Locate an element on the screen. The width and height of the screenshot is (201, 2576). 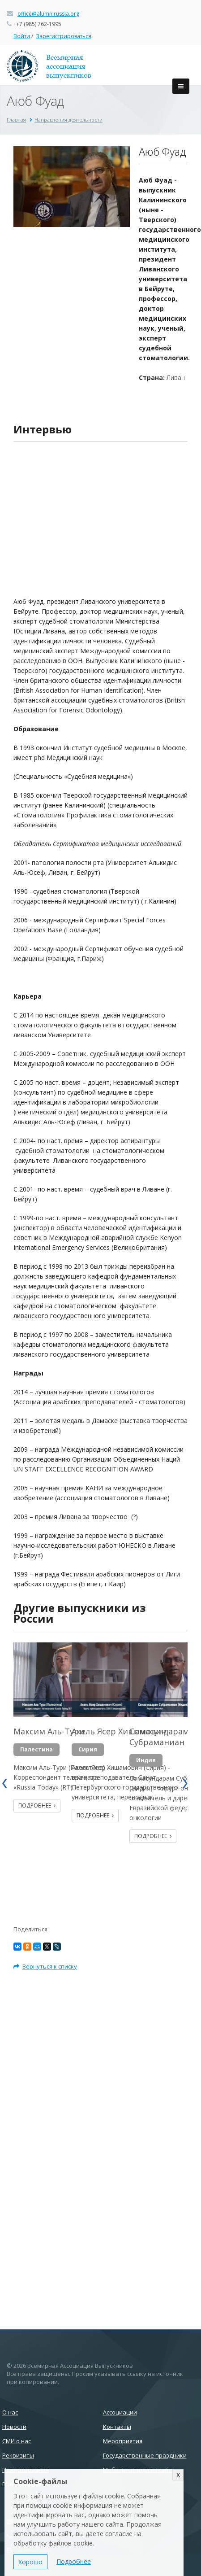
Зарегистрироваться is located at coordinates (63, 36).